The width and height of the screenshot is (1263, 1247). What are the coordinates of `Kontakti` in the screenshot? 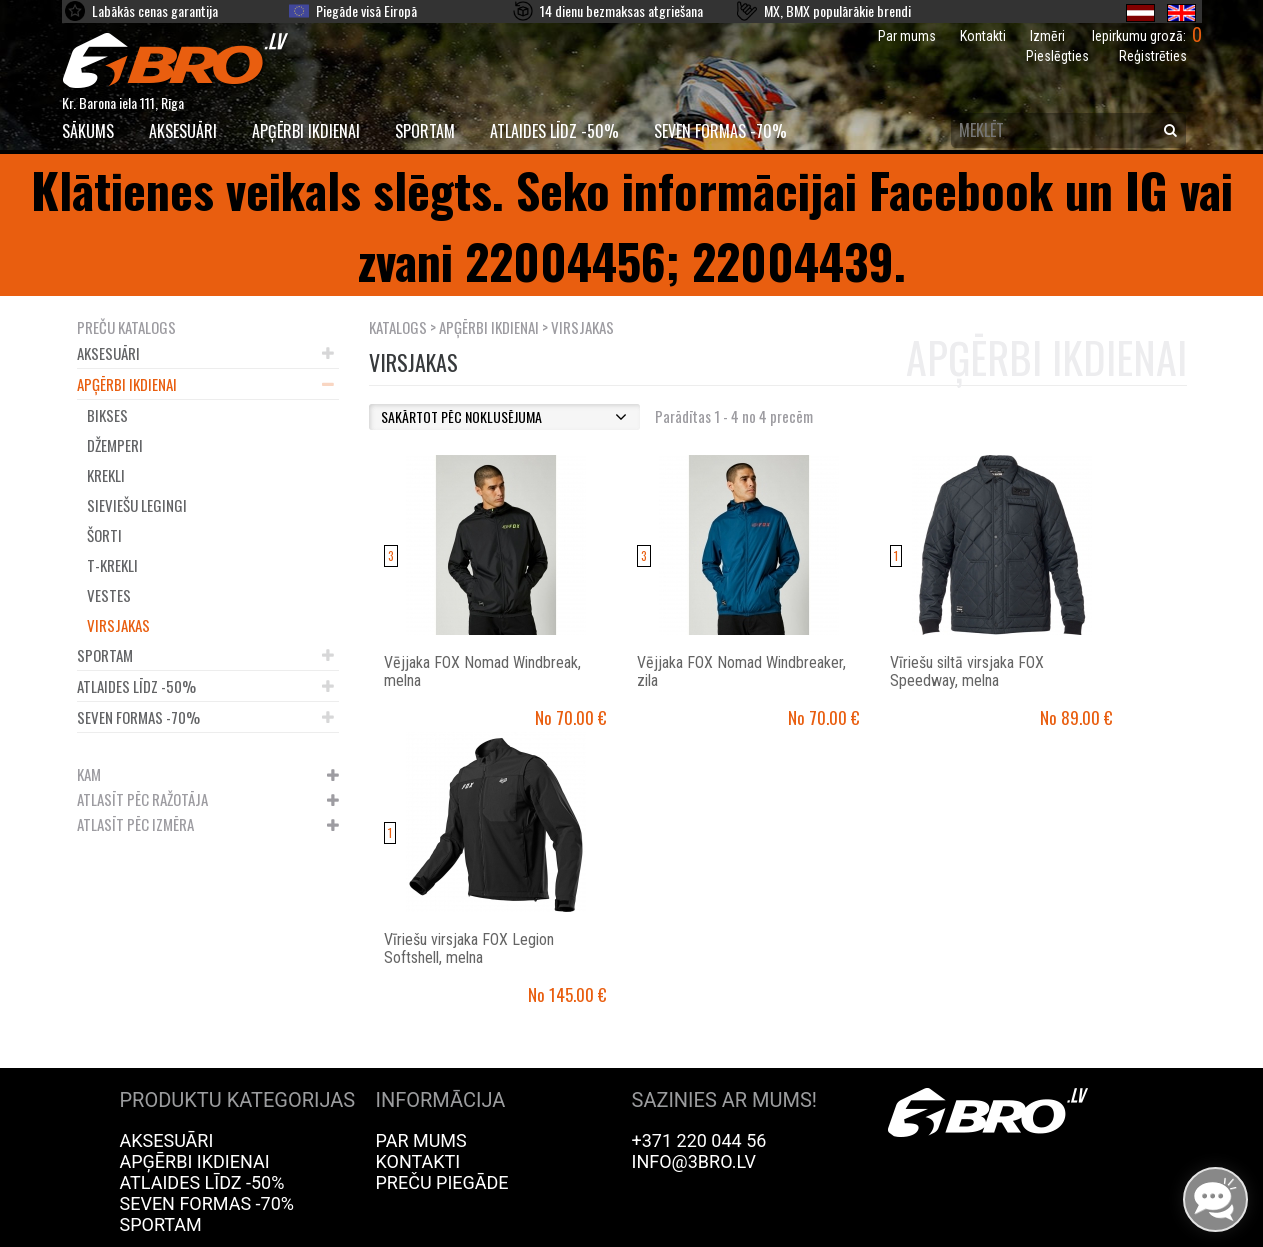 It's located at (983, 36).